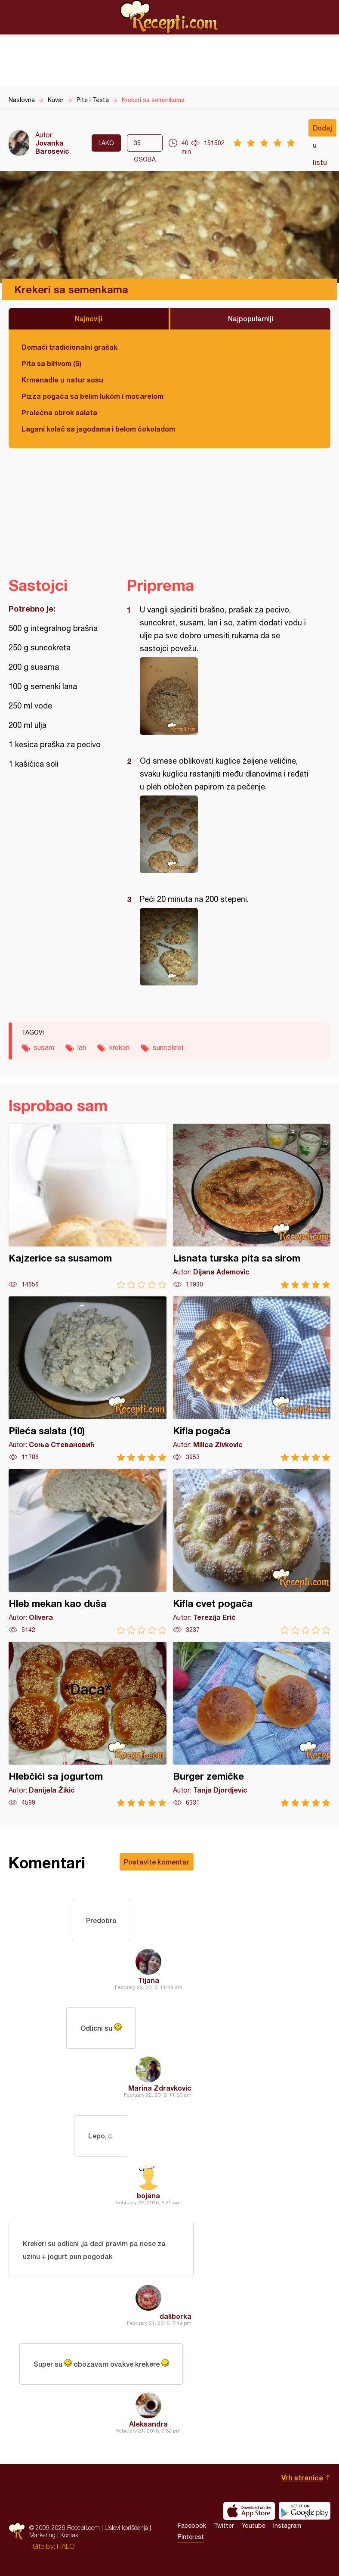 The width and height of the screenshot is (339, 2576). What do you see at coordinates (302, 2477) in the screenshot?
I see `Vrh stranice` at bounding box center [302, 2477].